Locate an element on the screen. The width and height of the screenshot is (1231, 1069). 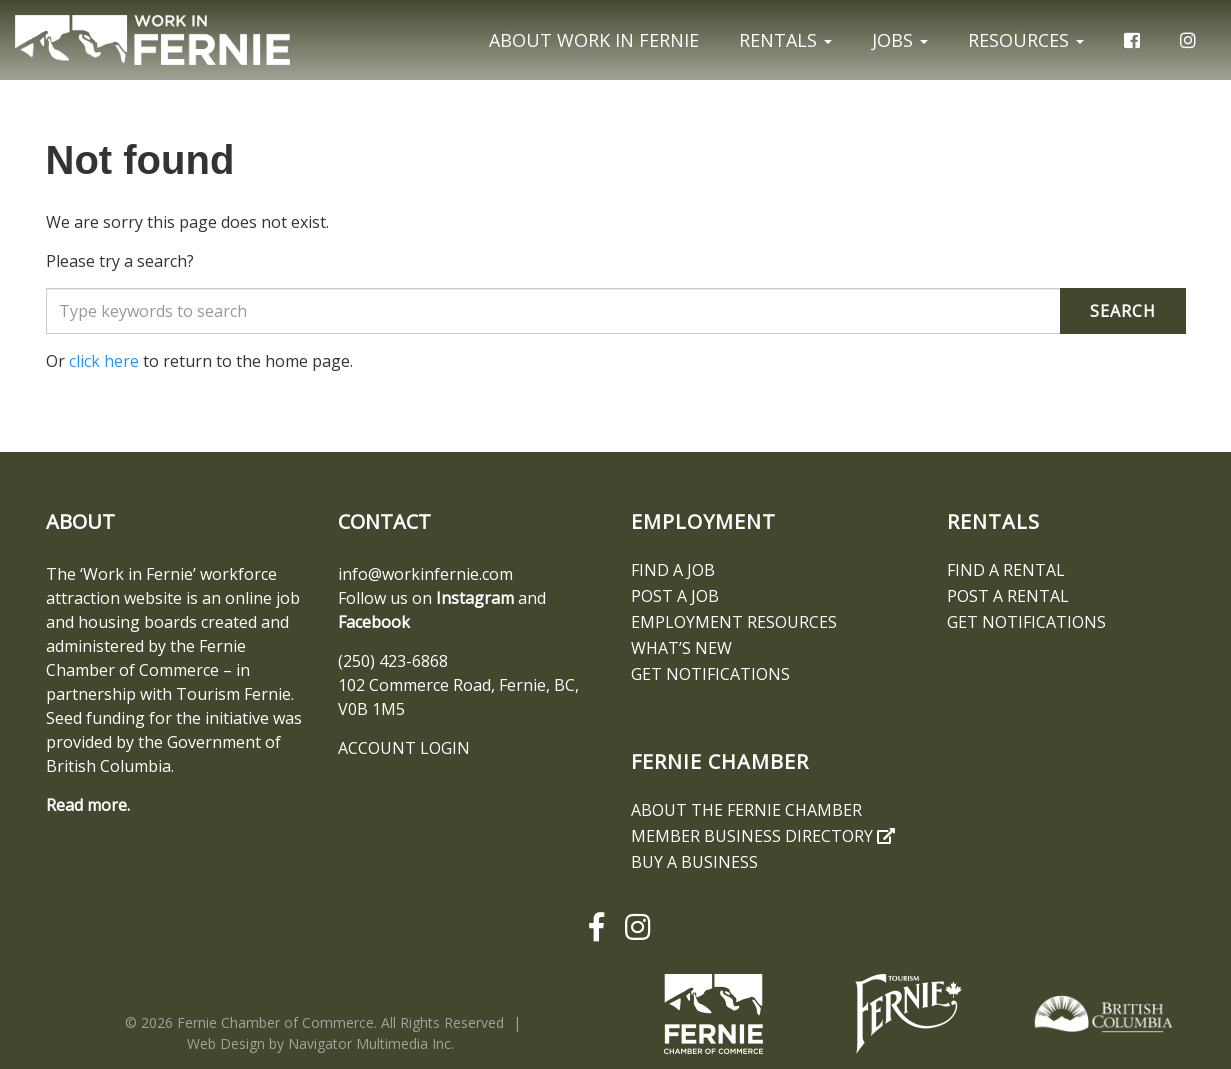
© 2026 Fernie Chamber of Commerce. All Rights Reserved is located at coordinates (314, 1022).